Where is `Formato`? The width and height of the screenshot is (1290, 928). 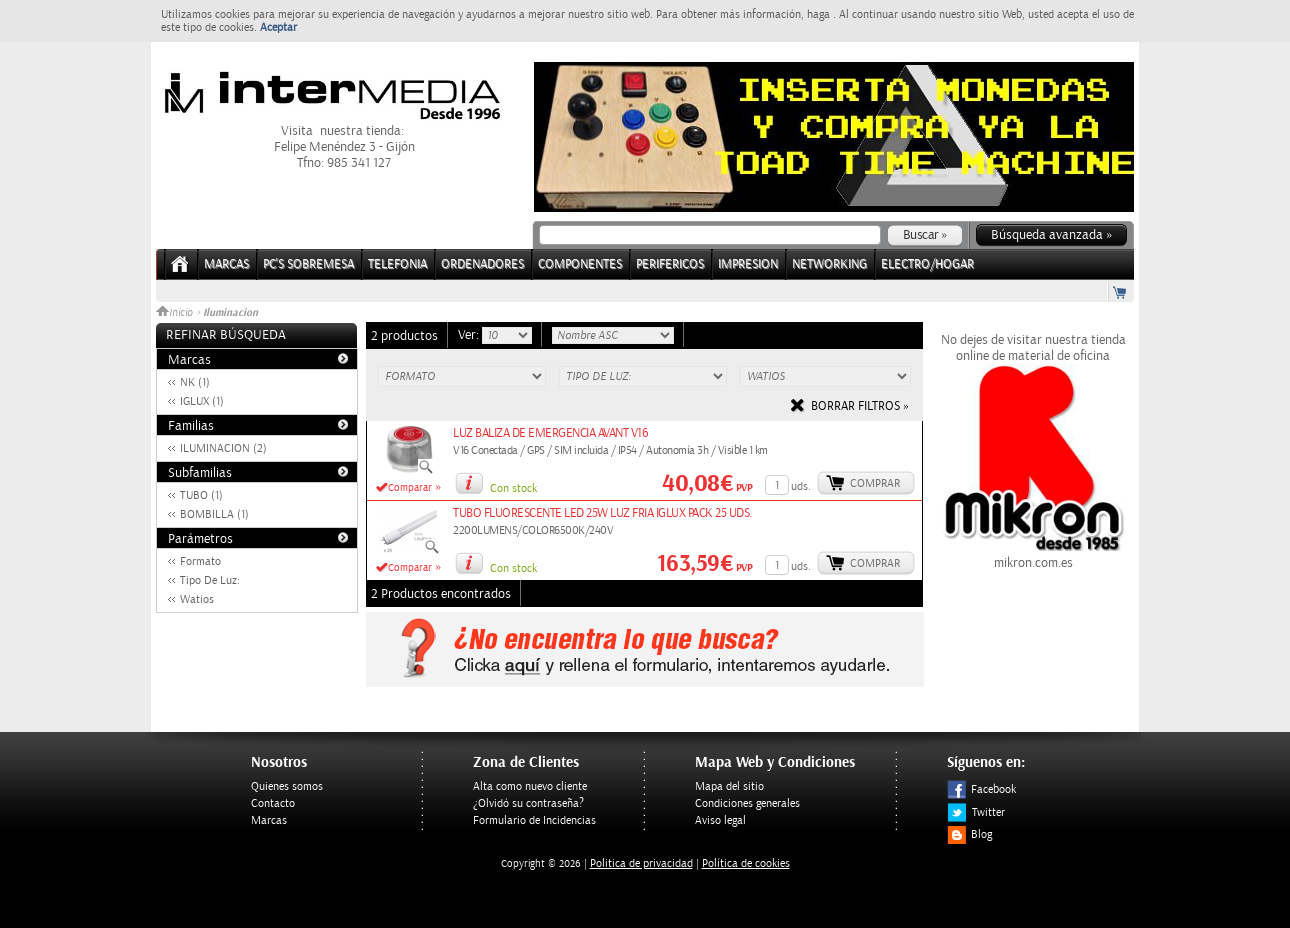
Formato is located at coordinates (200, 561).